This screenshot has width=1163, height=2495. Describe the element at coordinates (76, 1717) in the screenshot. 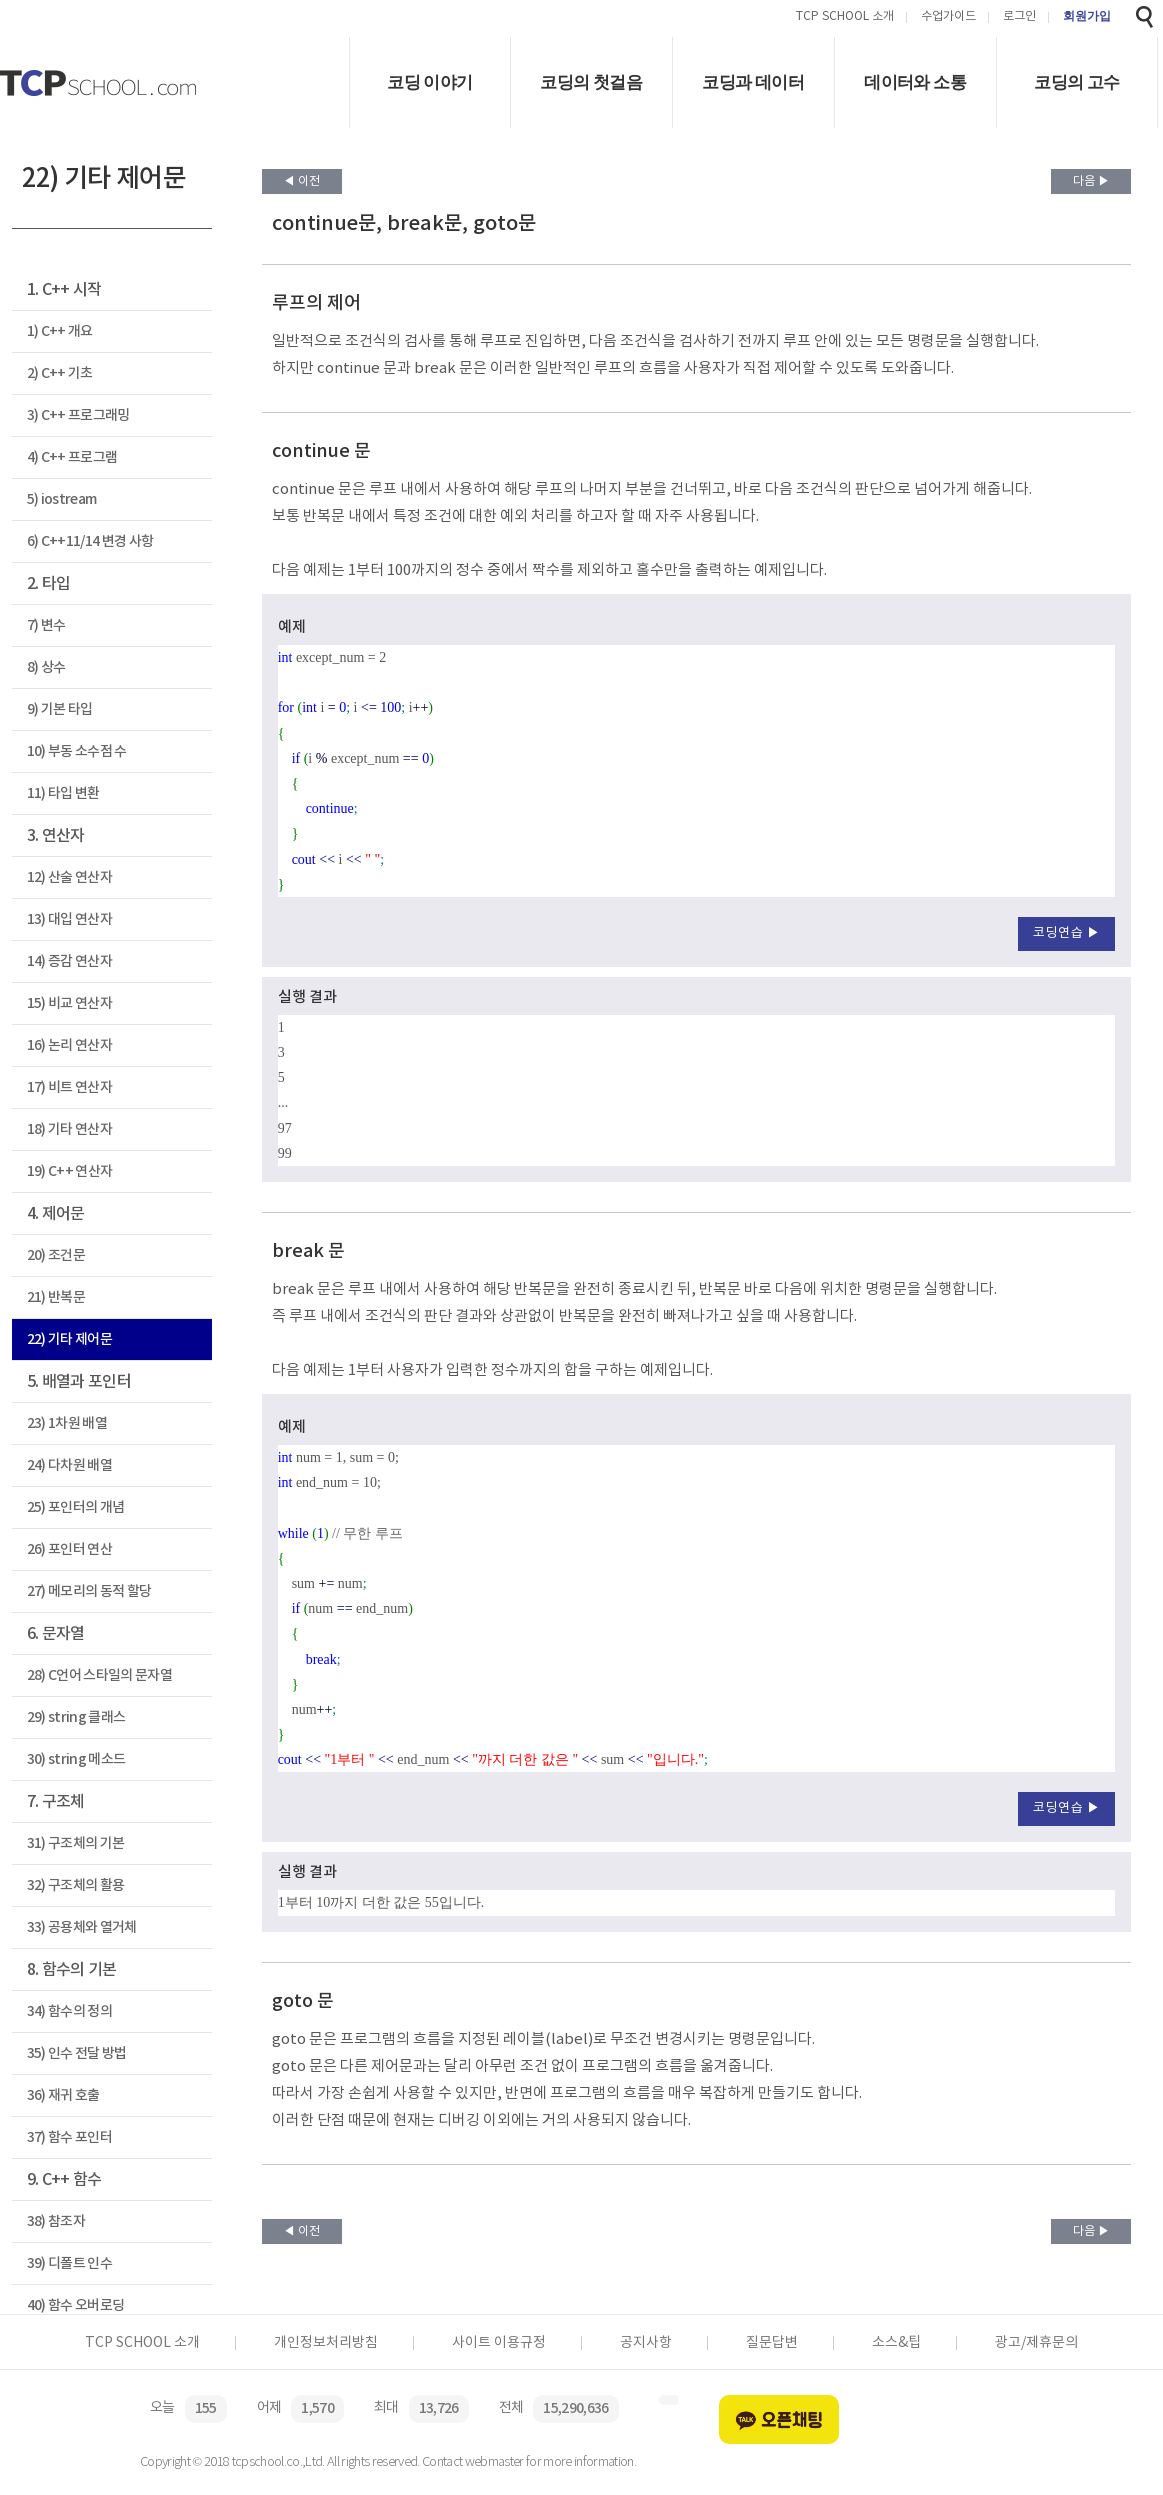

I see `29) string 클래스` at that location.